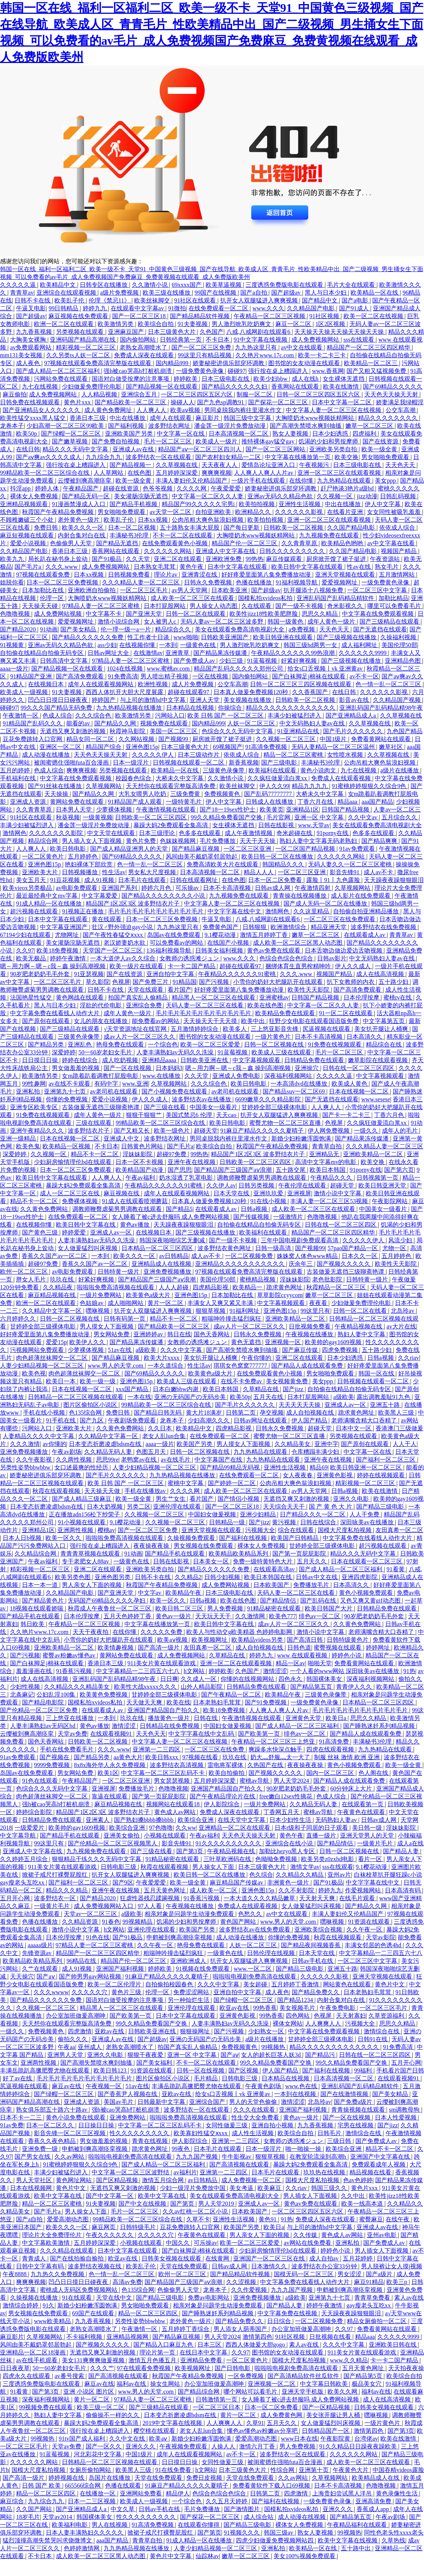  Describe the element at coordinates (391, 747) in the screenshot. I see `嫩草社区` at that location.